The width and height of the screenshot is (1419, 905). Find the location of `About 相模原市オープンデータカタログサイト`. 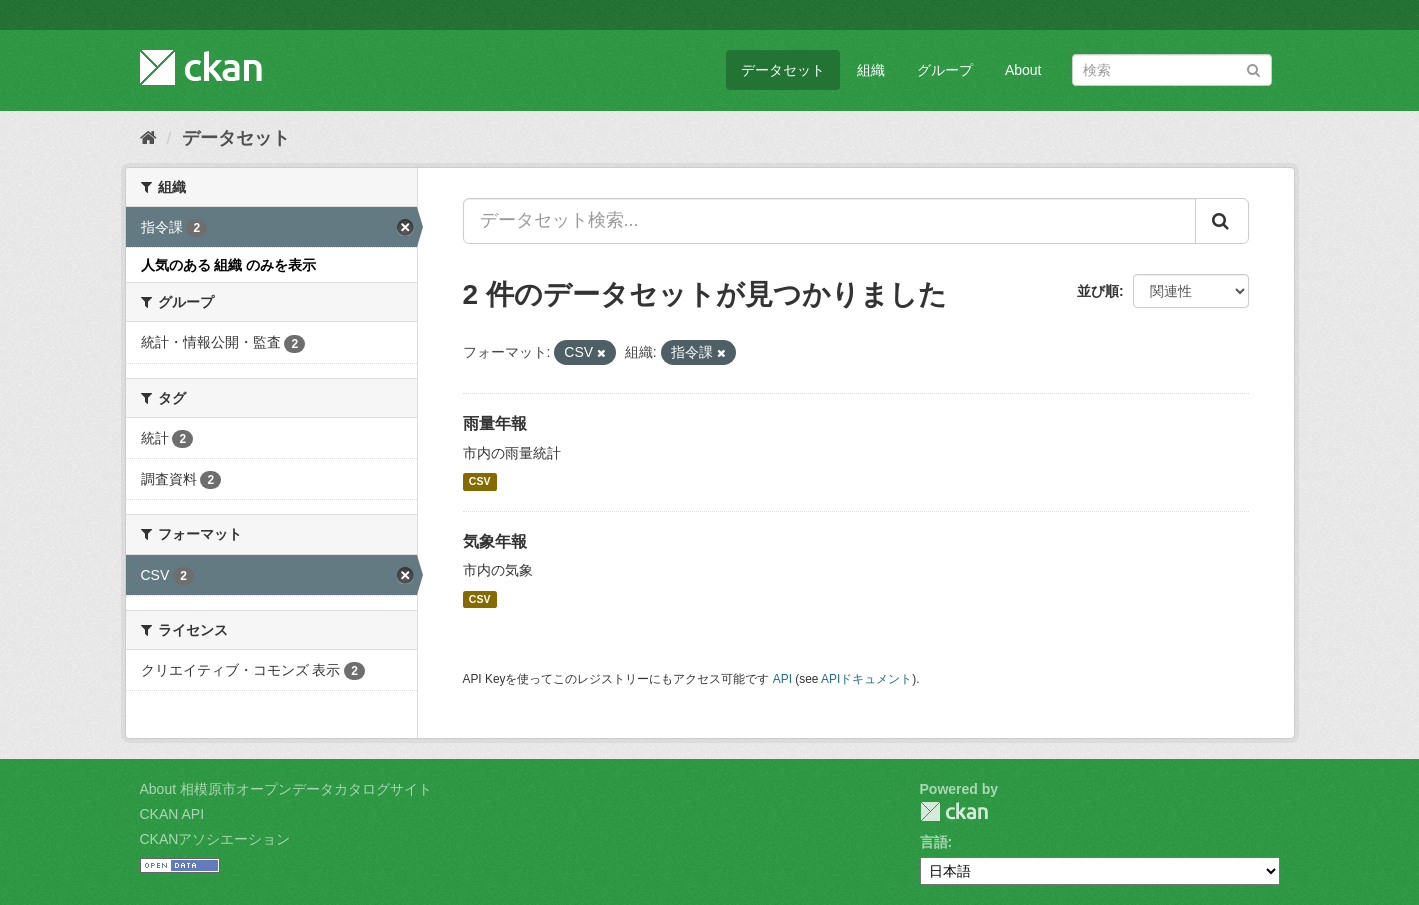

About 相模原市オープンデータカタログサイト is located at coordinates (286, 789).